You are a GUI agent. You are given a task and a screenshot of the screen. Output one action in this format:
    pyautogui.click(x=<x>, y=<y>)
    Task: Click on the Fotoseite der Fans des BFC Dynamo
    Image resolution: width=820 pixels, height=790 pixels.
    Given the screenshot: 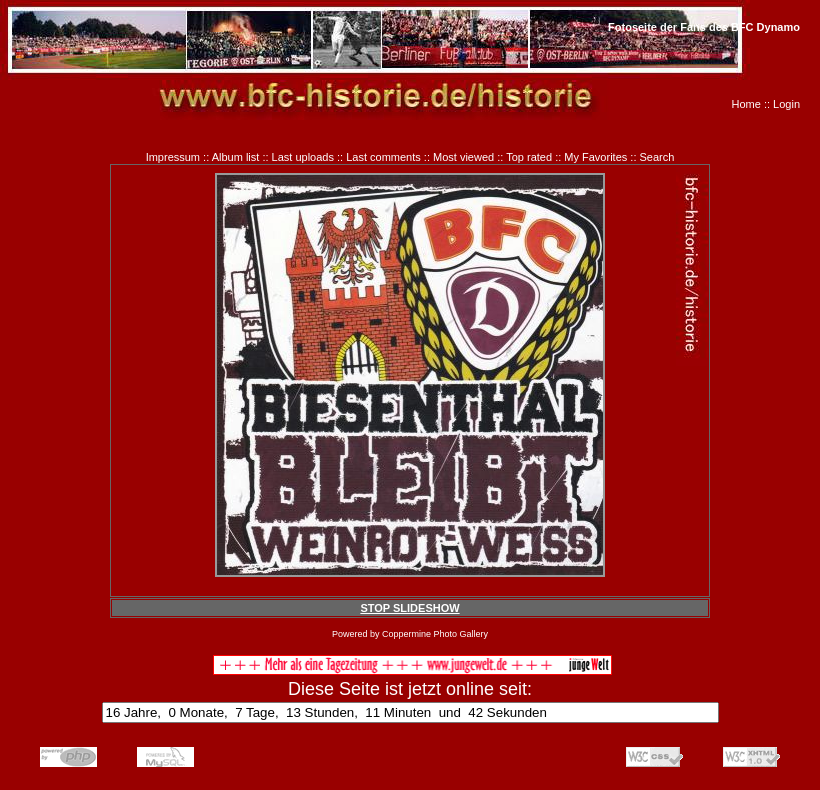 What is the action you would take?
    pyautogui.click(x=704, y=27)
    